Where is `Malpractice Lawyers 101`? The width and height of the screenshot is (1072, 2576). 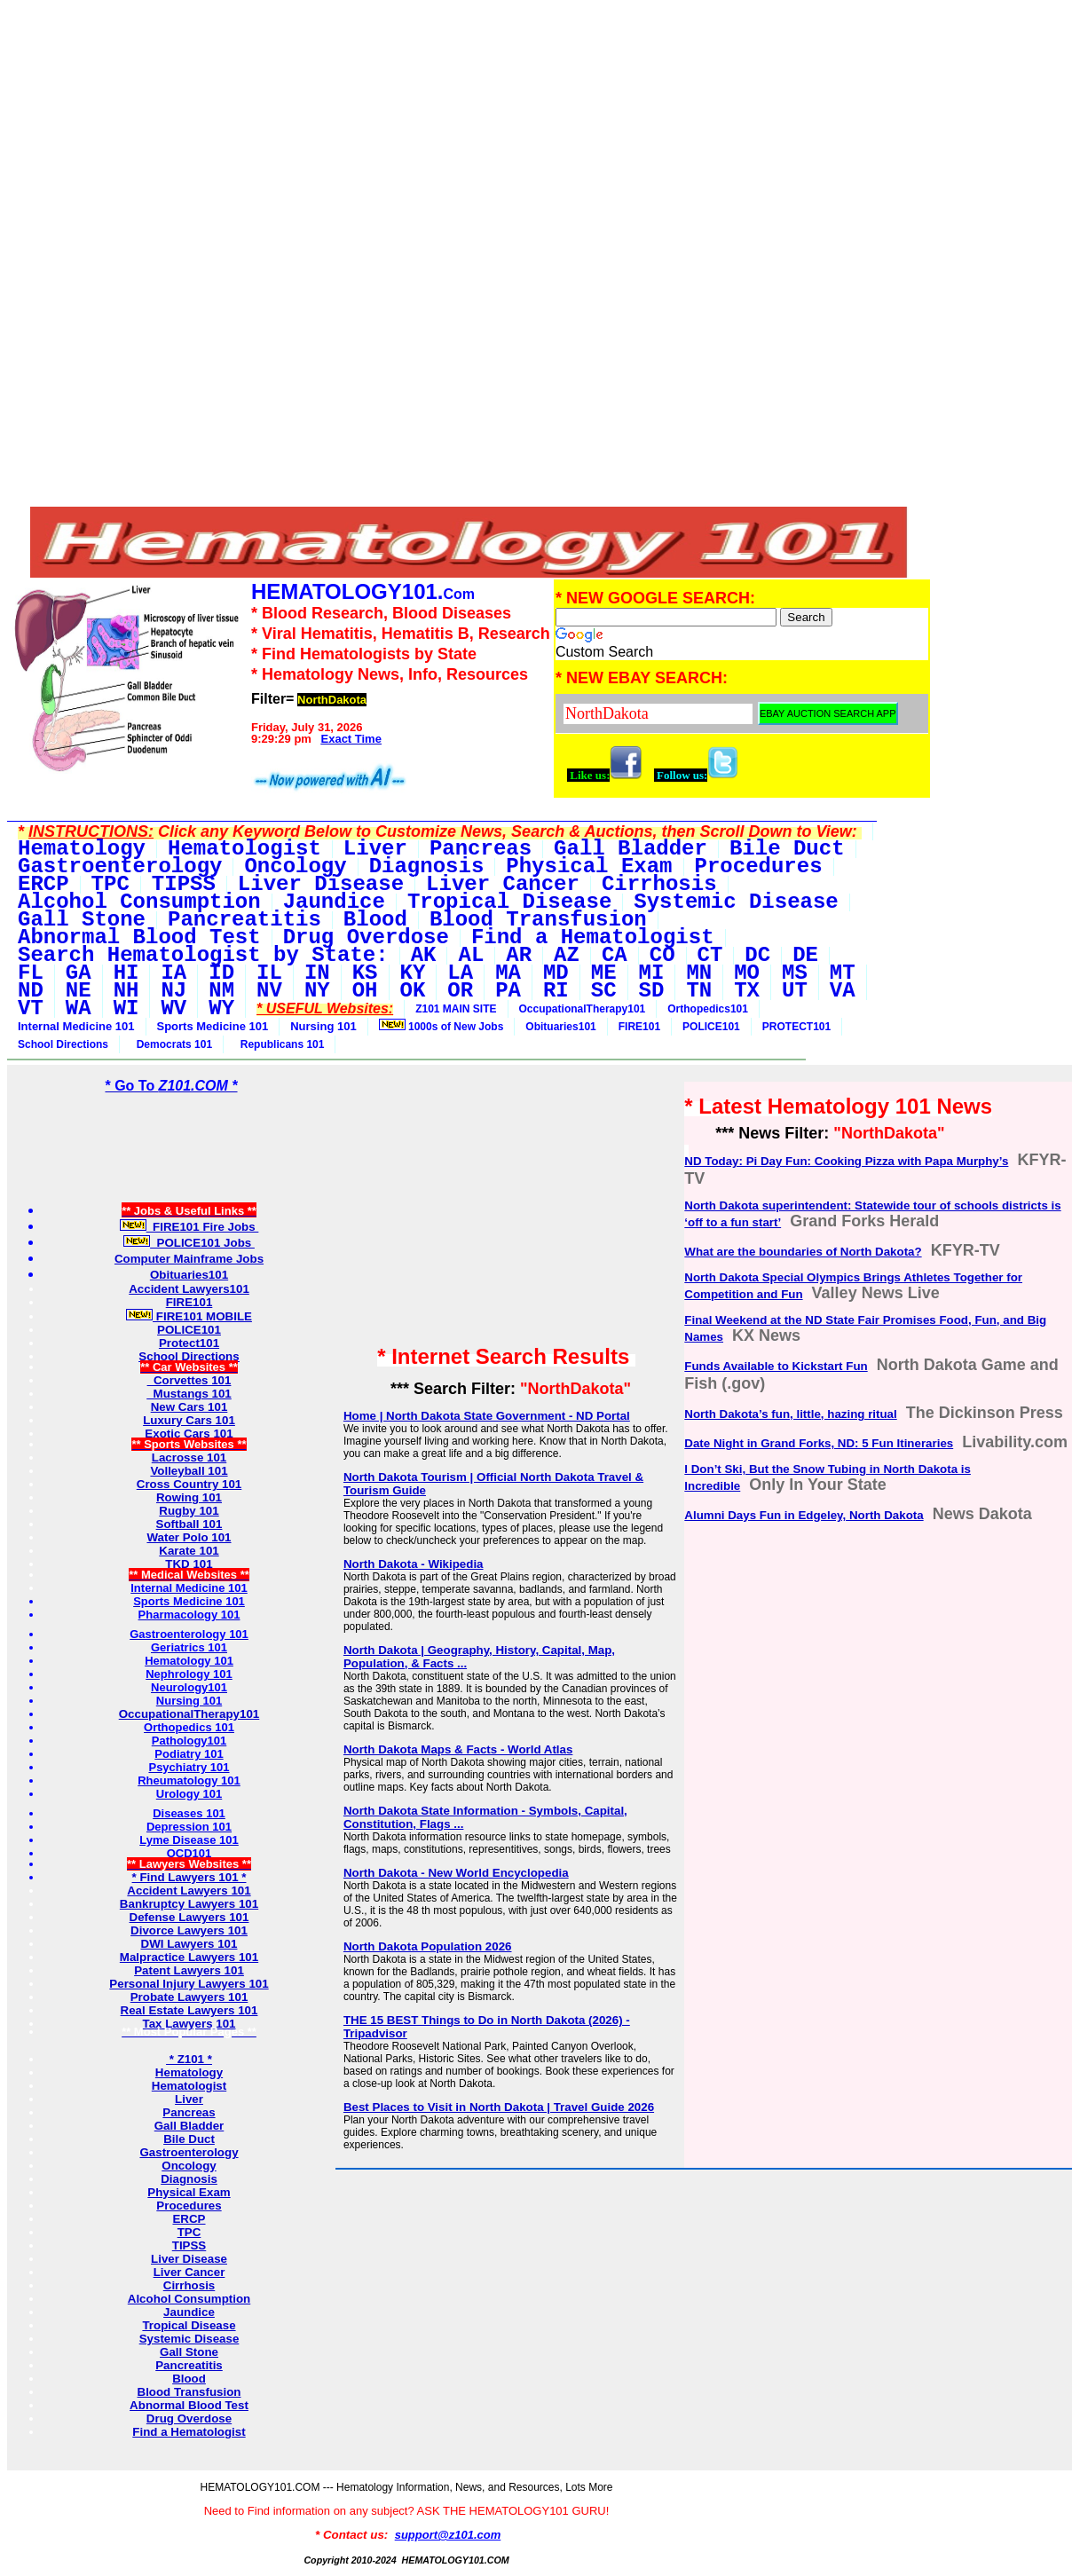 Malpractice Lawyers 101 is located at coordinates (189, 1957).